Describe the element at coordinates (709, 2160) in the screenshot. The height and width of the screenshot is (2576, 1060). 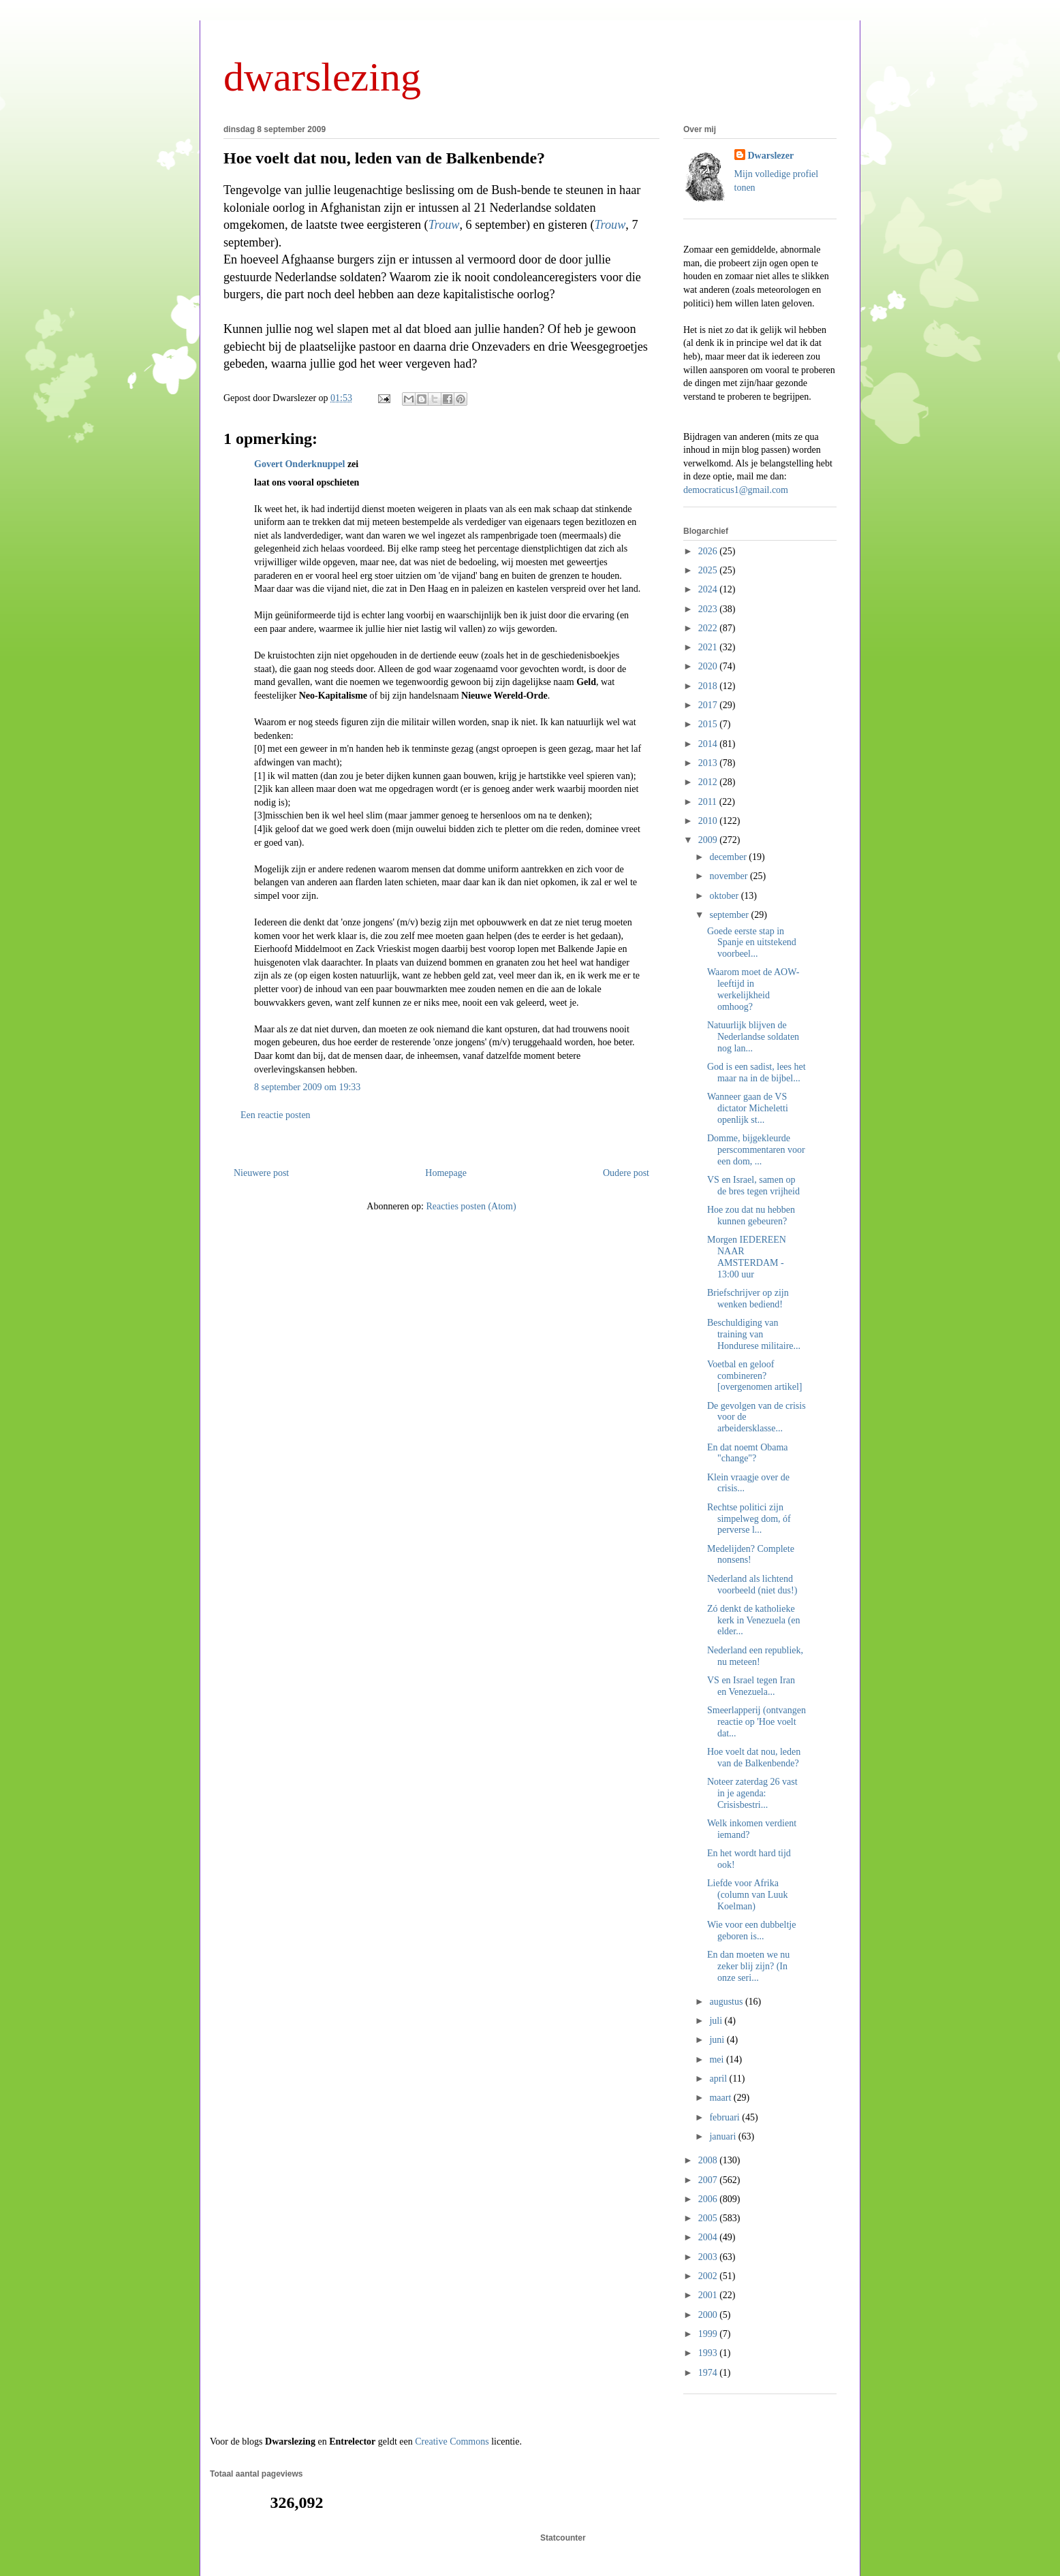
I see `2008` at that location.